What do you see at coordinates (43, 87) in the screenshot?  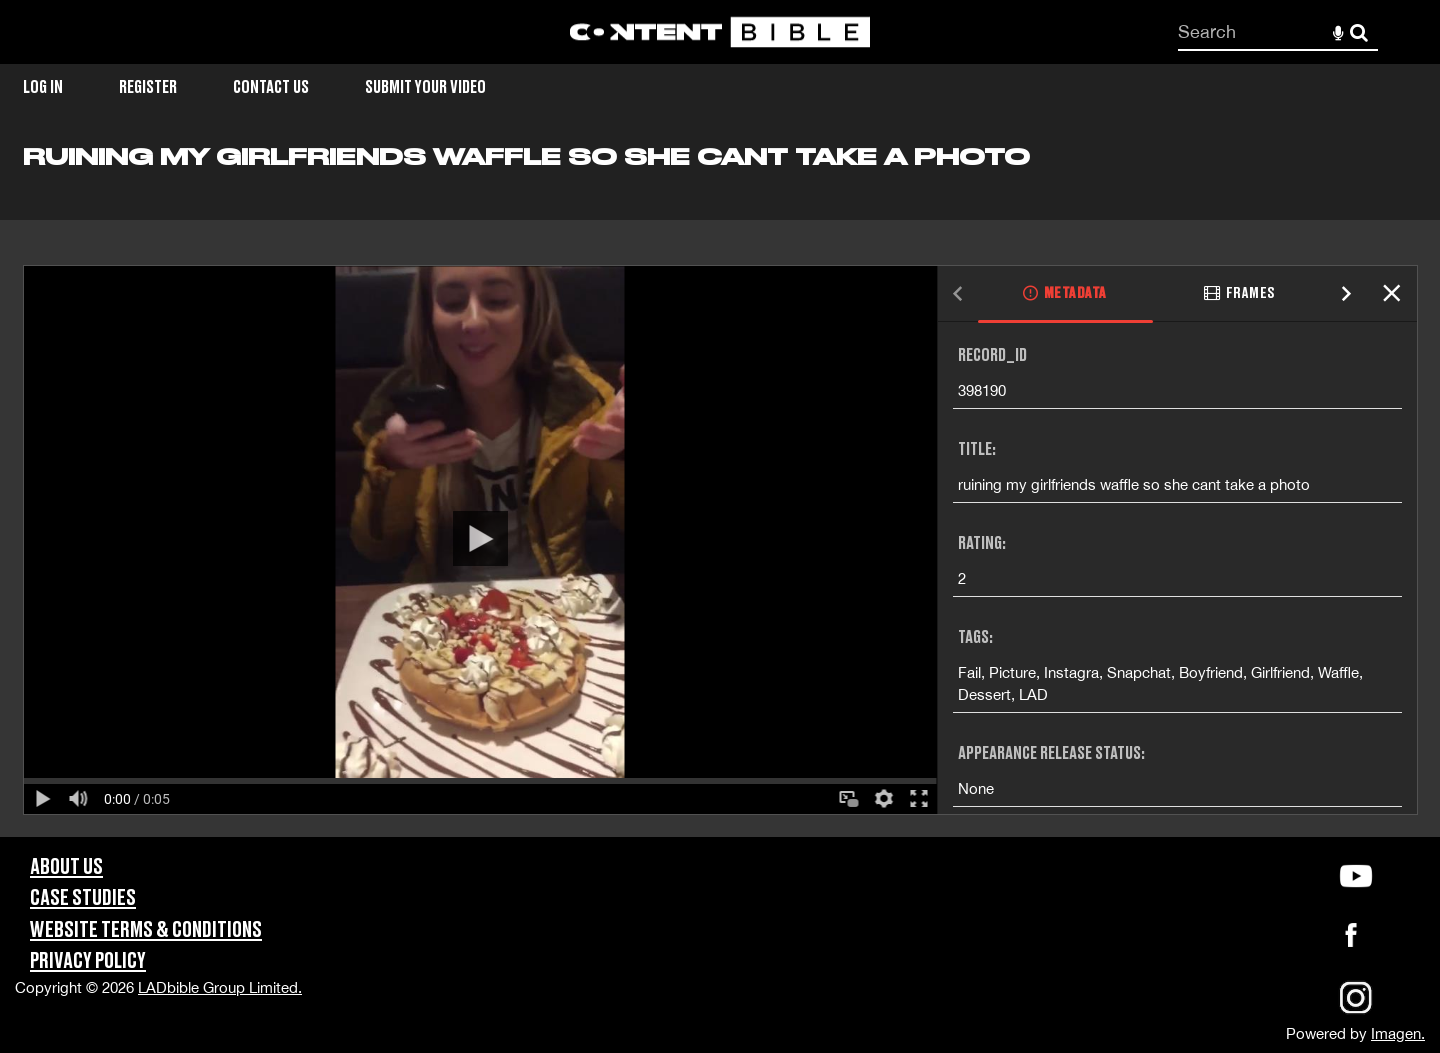 I see `Log in` at bounding box center [43, 87].